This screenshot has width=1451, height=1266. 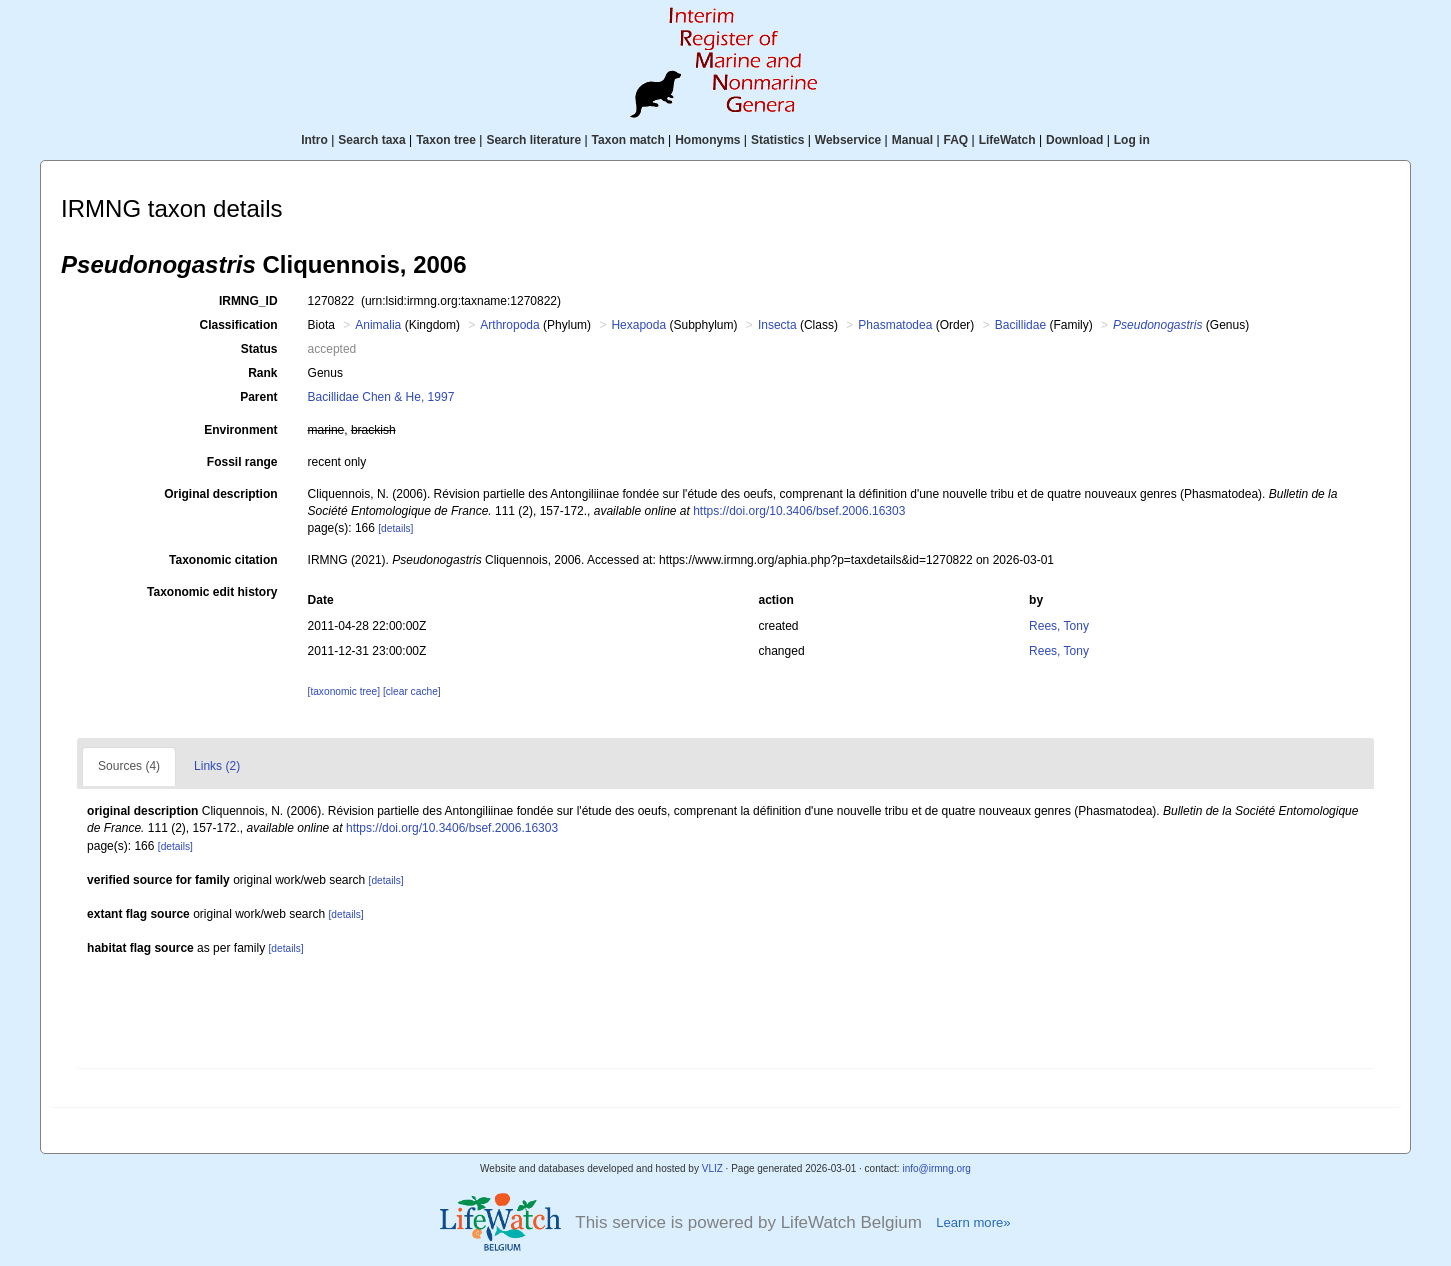 I want to click on Original description, so click(x=220, y=494).